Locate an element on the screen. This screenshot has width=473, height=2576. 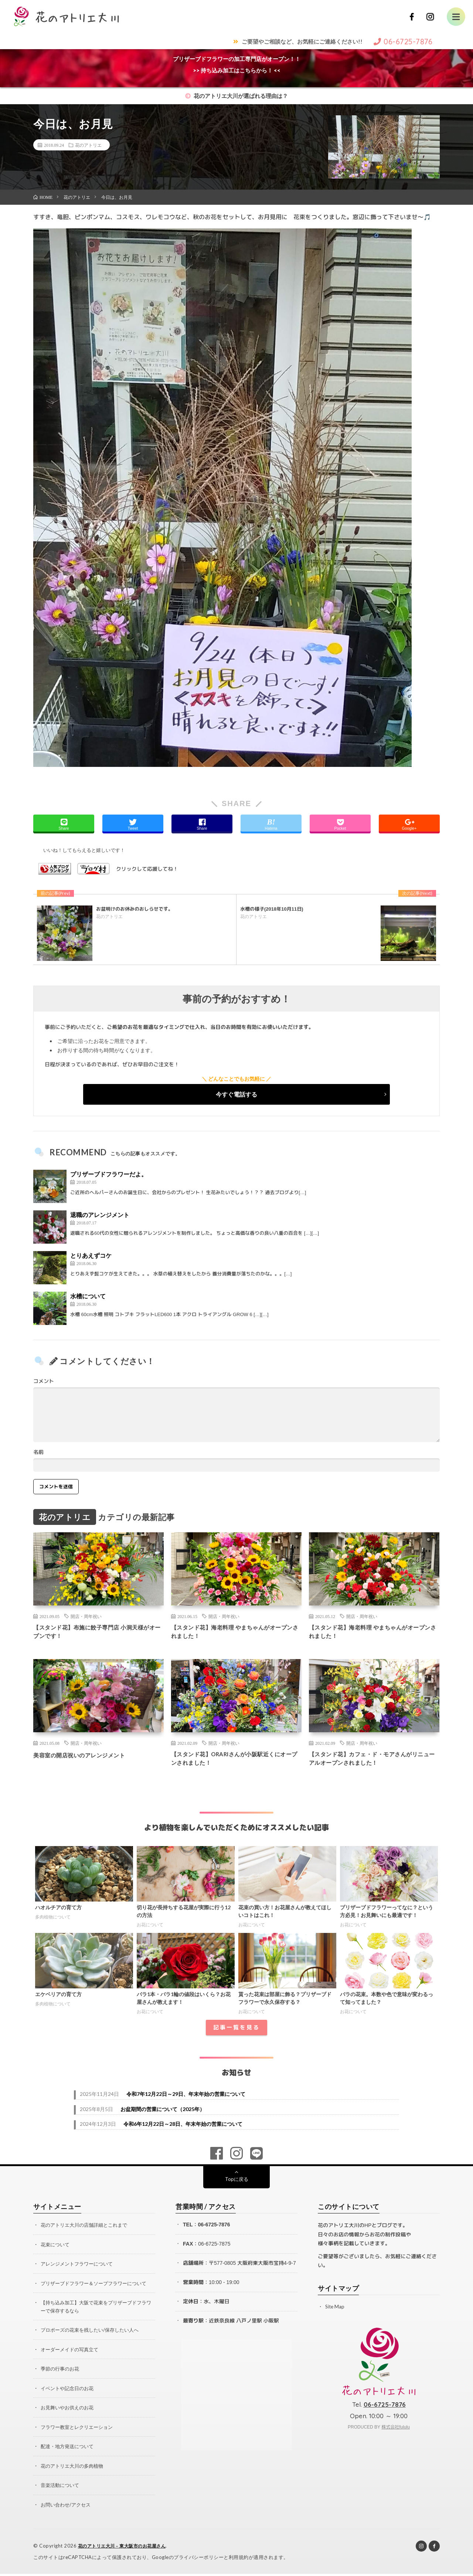
開店・周年祝い is located at coordinates (86, 1616).